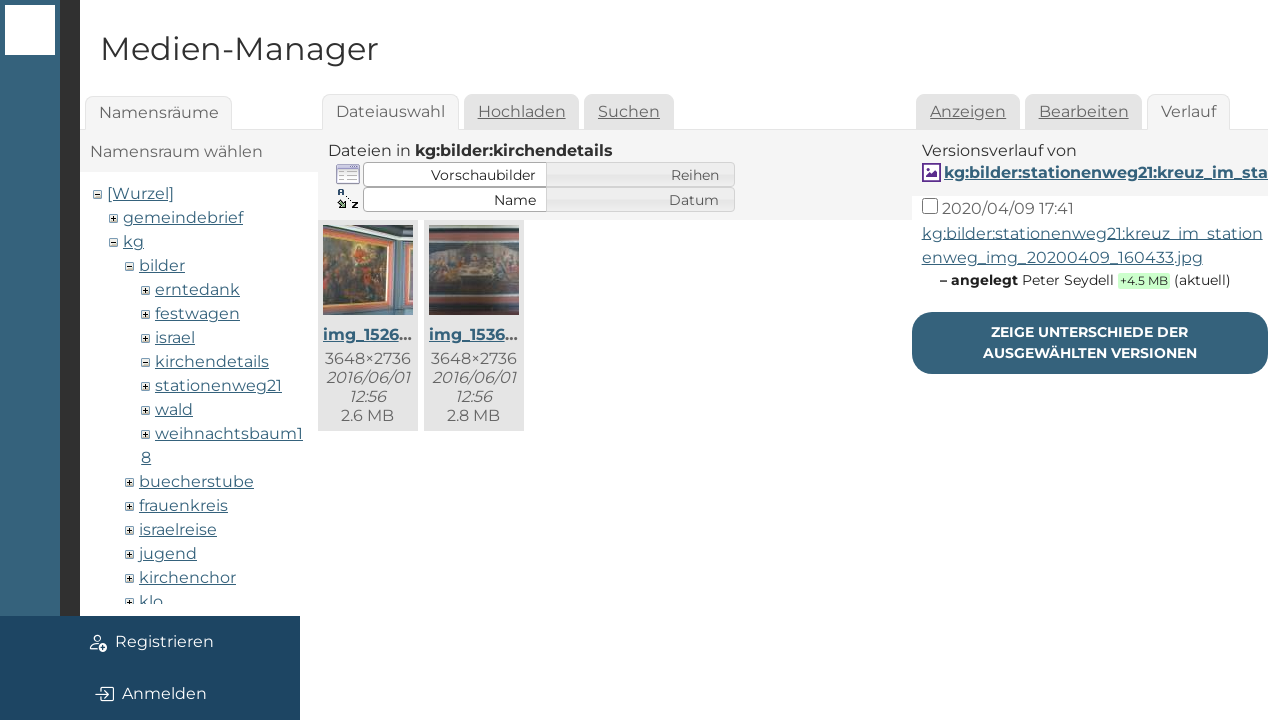 The width and height of the screenshot is (1268, 720). Describe the element at coordinates (1084, 111) in the screenshot. I see `Bearbeiten` at that location.